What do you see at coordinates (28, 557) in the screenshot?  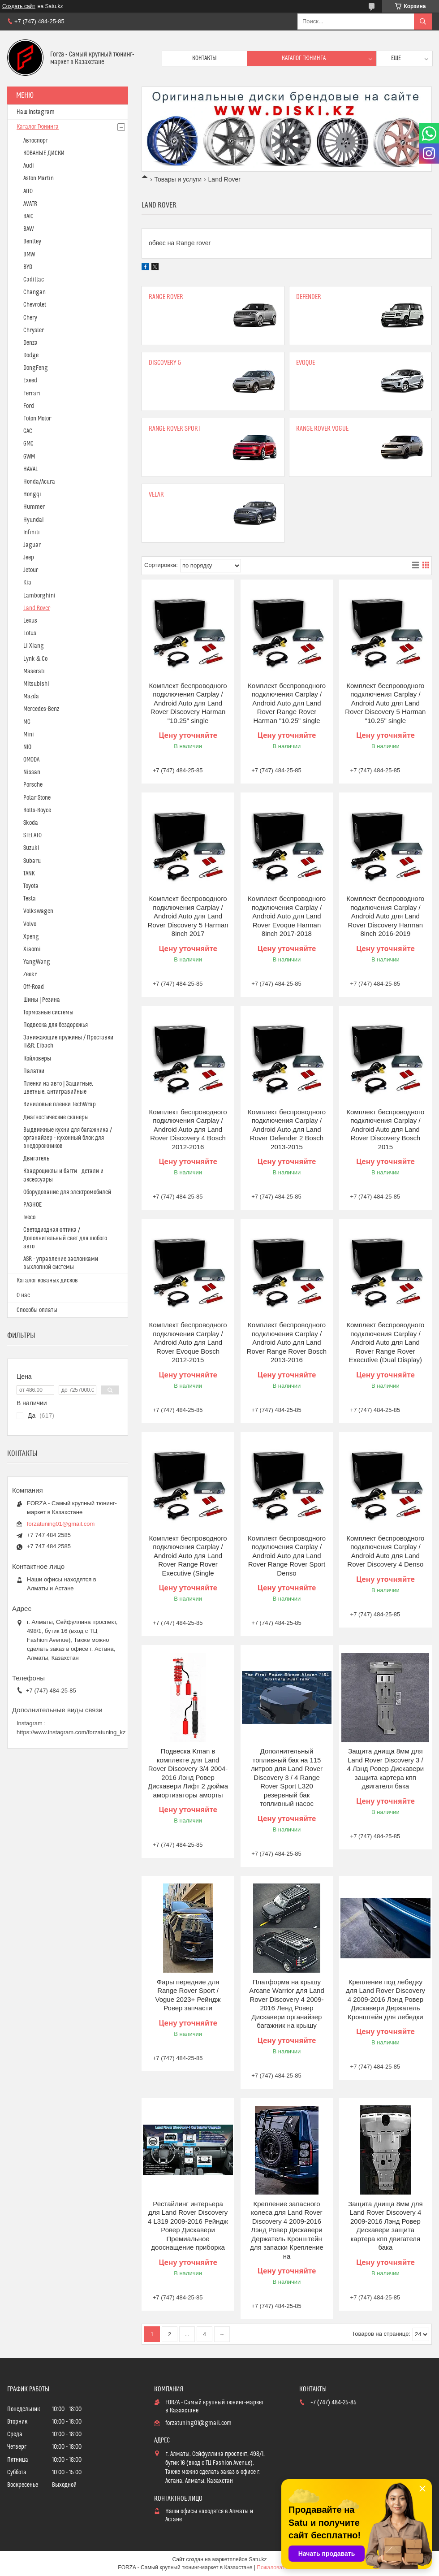 I see `Jeep` at bounding box center [28, 557].